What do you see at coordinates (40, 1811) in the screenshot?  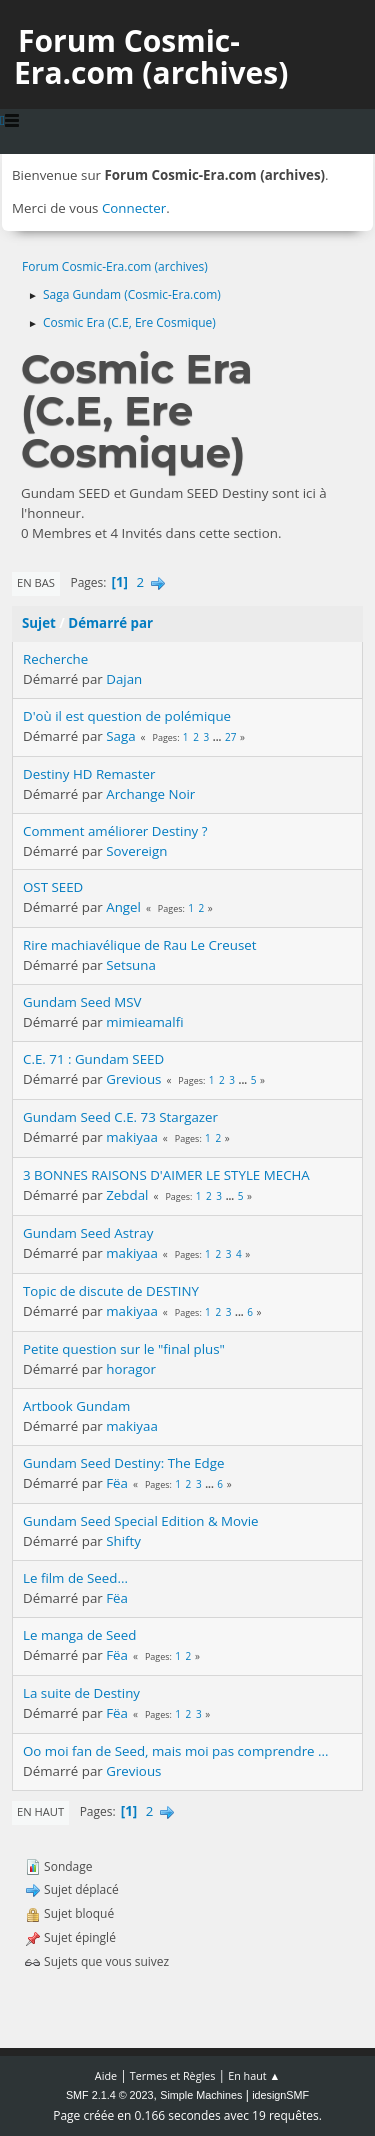 I see `En haut` at bounding box center [40, 1811].